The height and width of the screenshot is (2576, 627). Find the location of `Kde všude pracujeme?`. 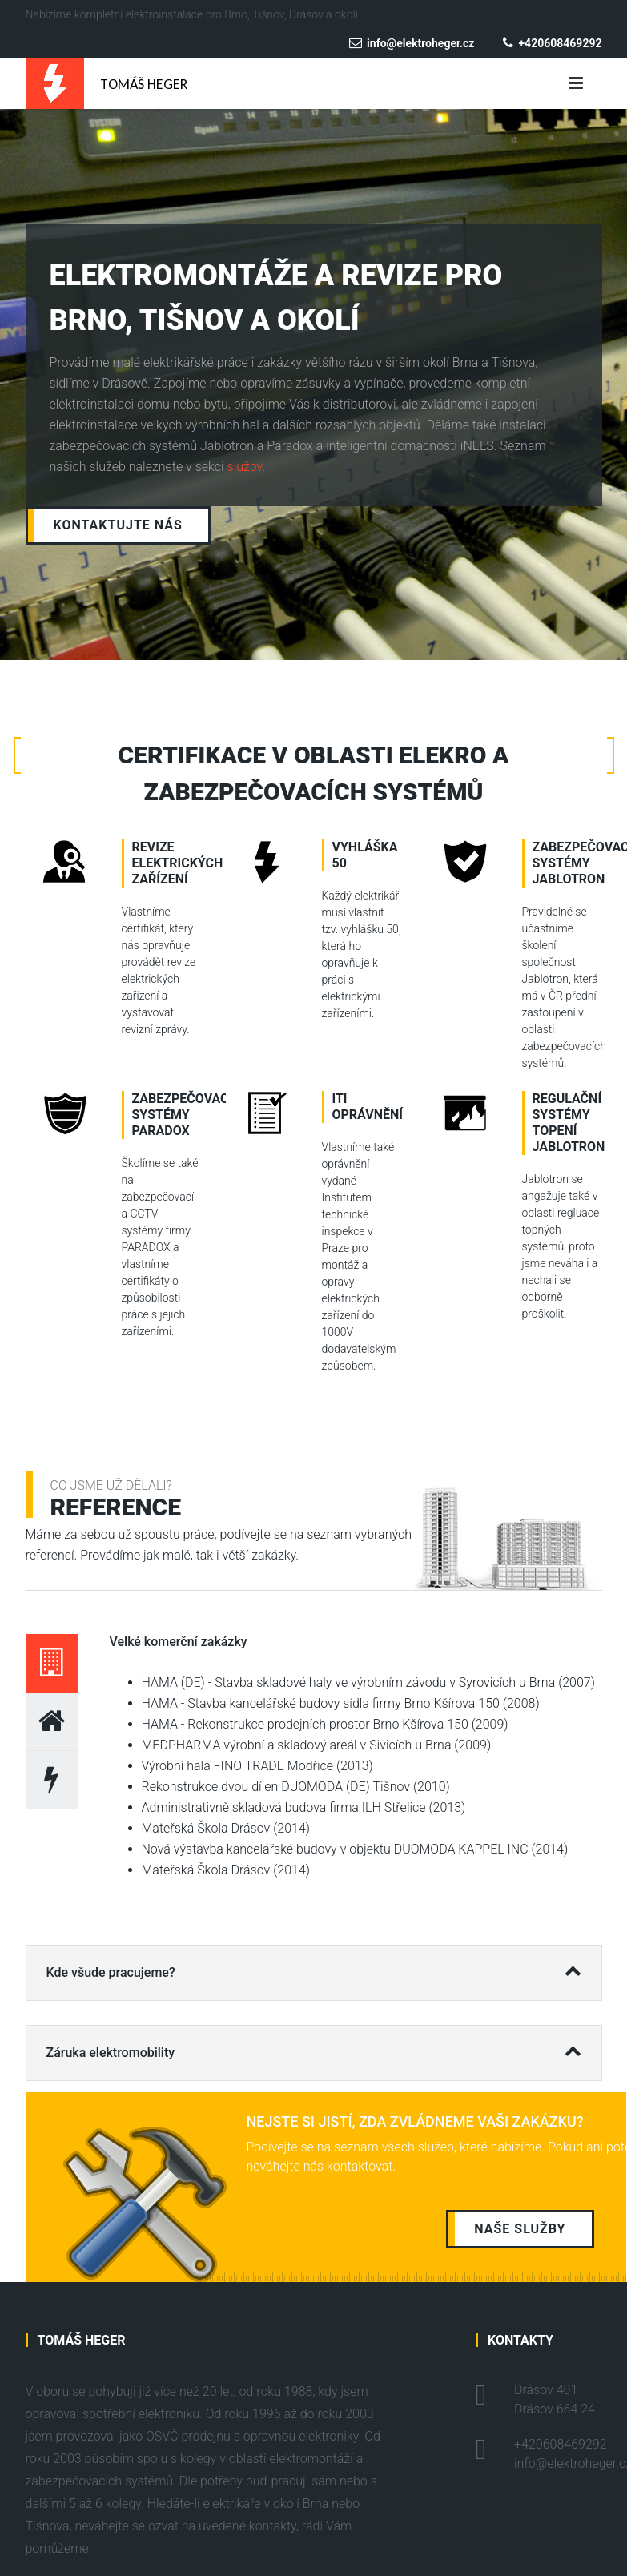

Kde všude pracujeme? is located at coordinates (313, 1966).